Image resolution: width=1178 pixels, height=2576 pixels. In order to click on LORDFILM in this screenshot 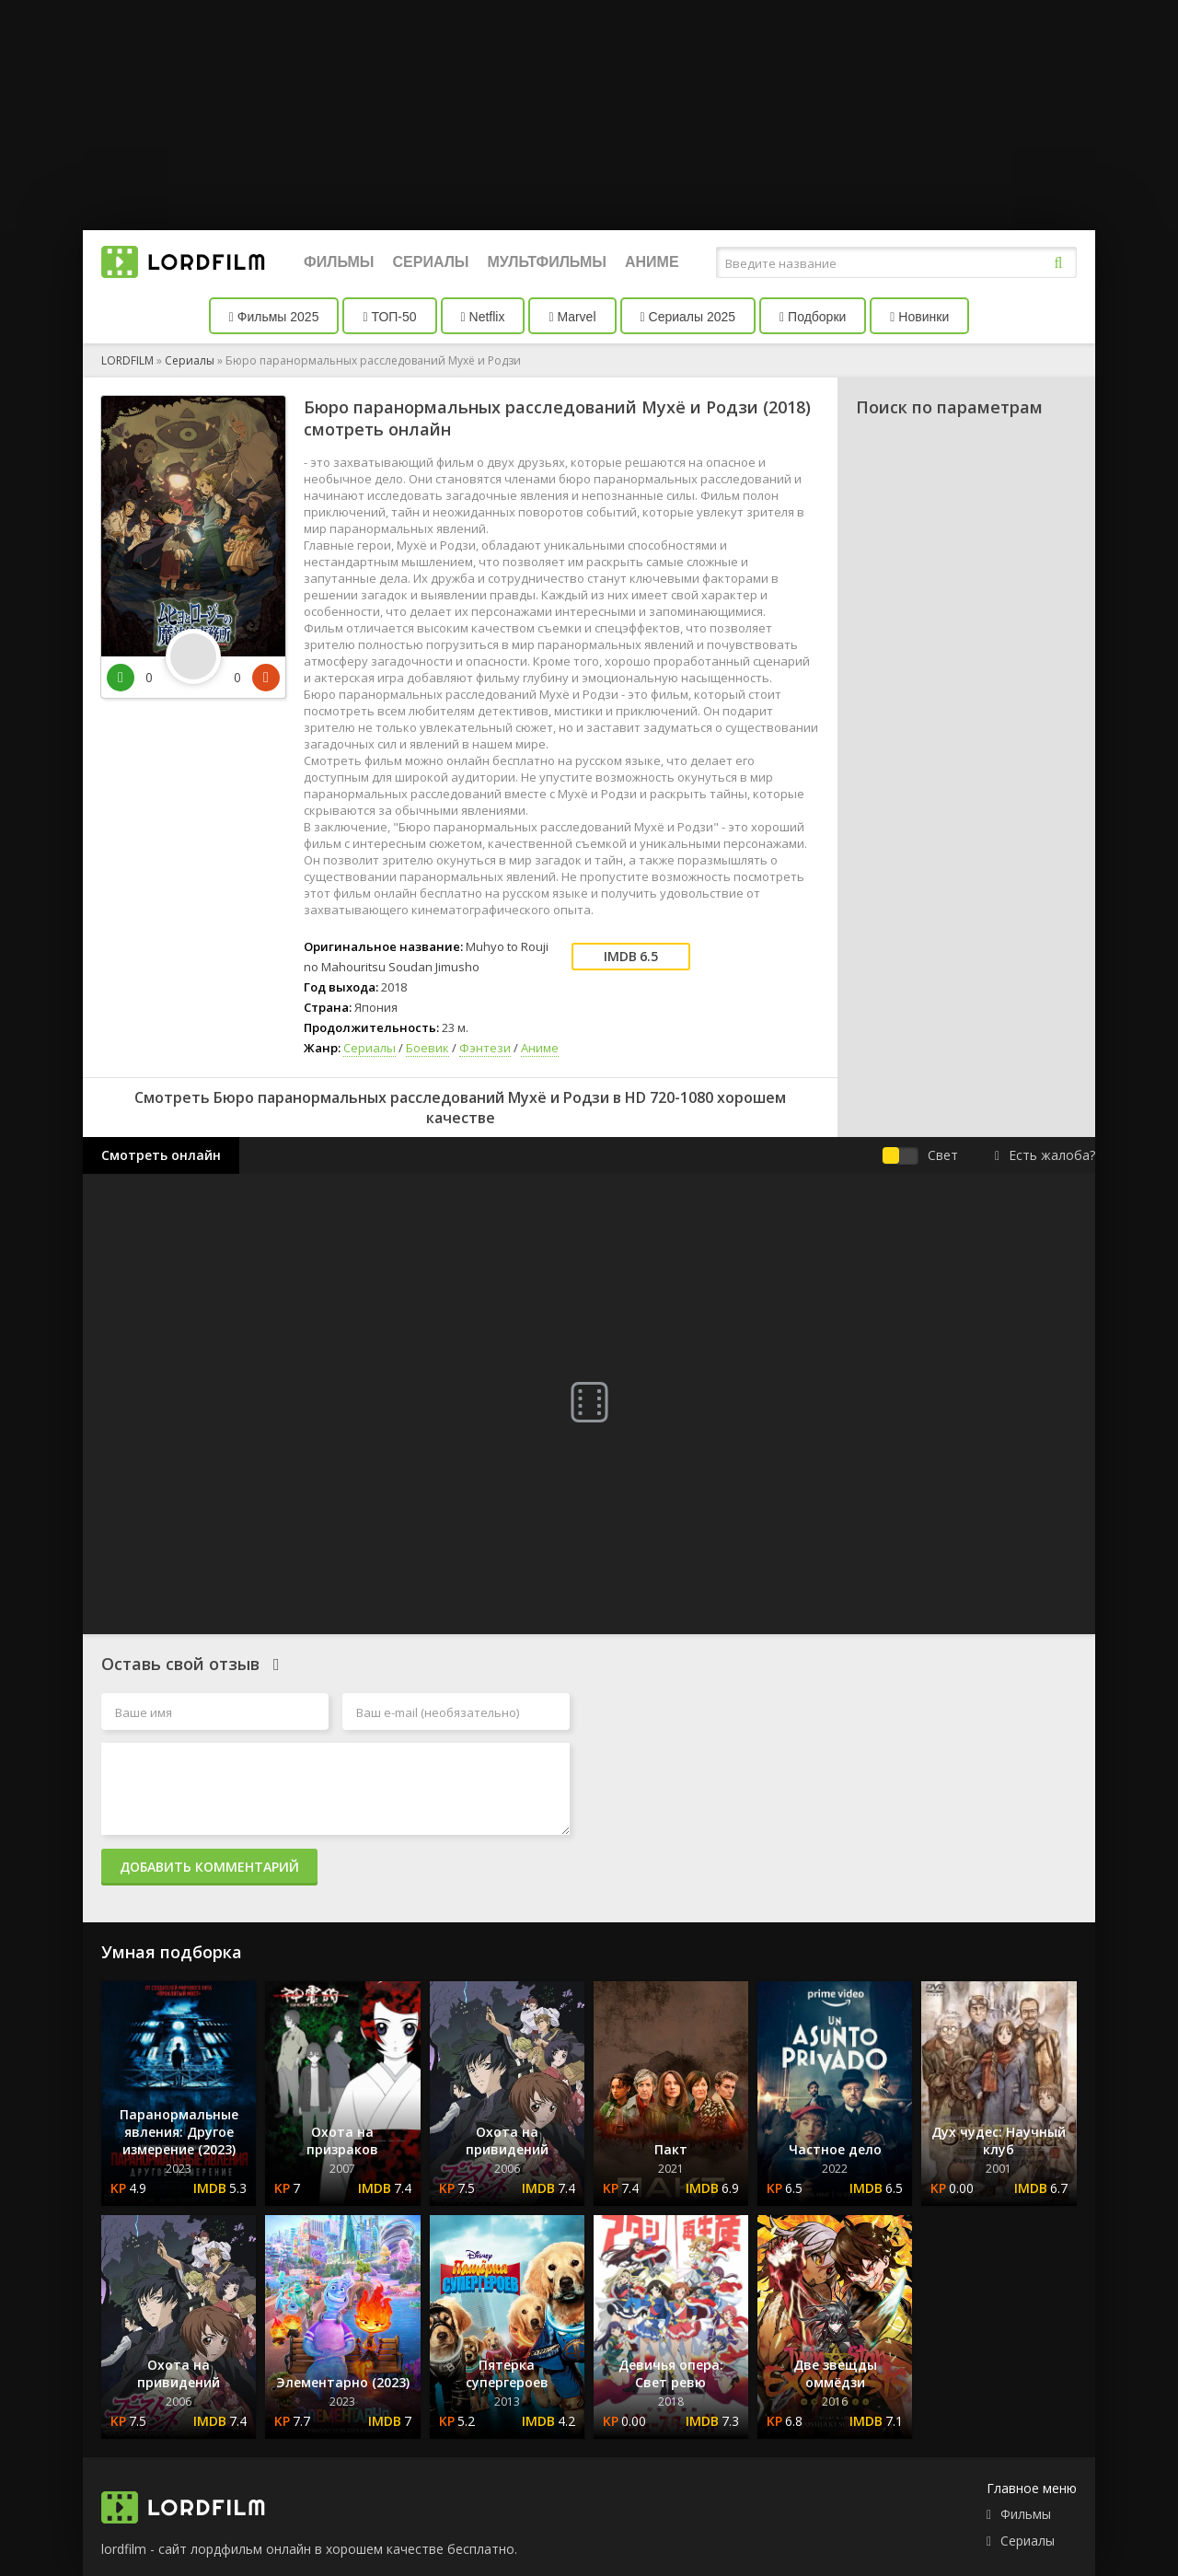, I will do `click(127, 360)`.